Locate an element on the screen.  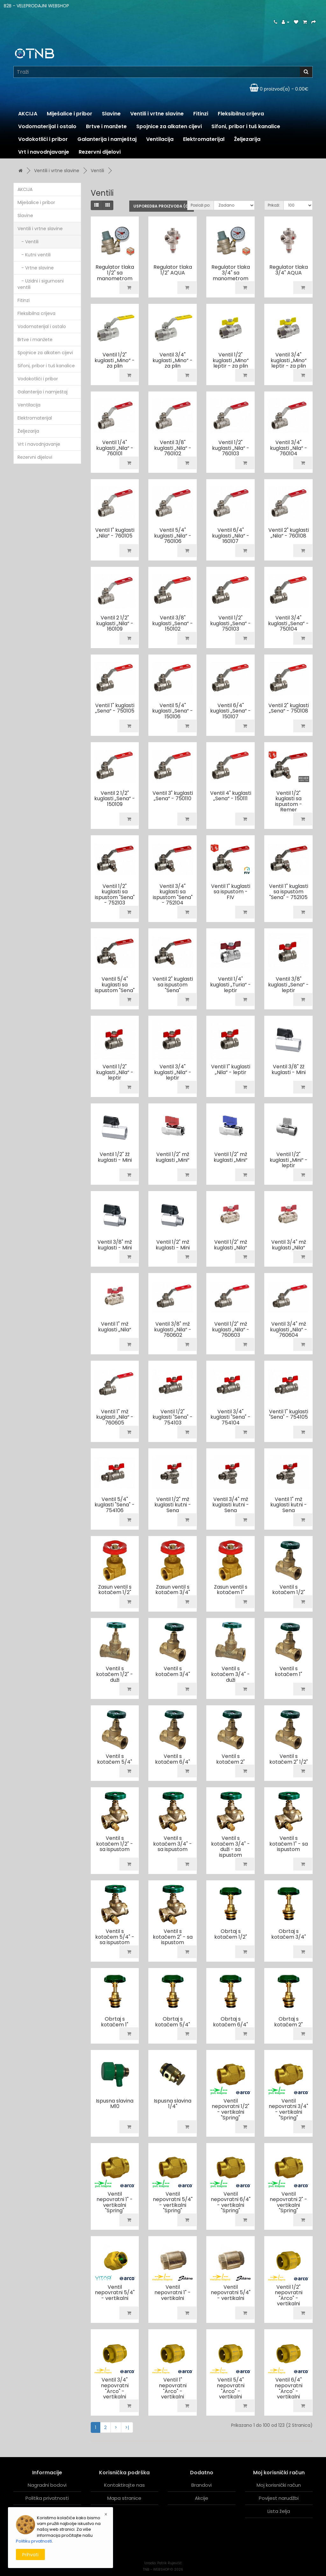
Ventil s kotačem 6/4" is located at coordinates (172, 1759).